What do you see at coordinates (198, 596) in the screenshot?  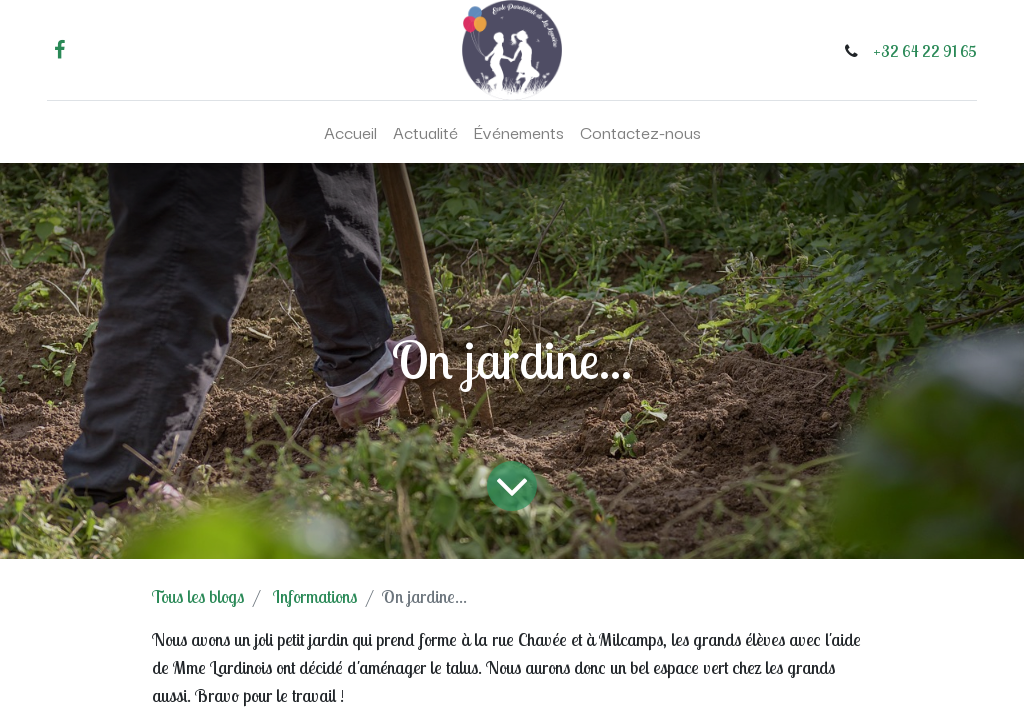 I see `Tous les blogs` at bounding box center [198, 596].